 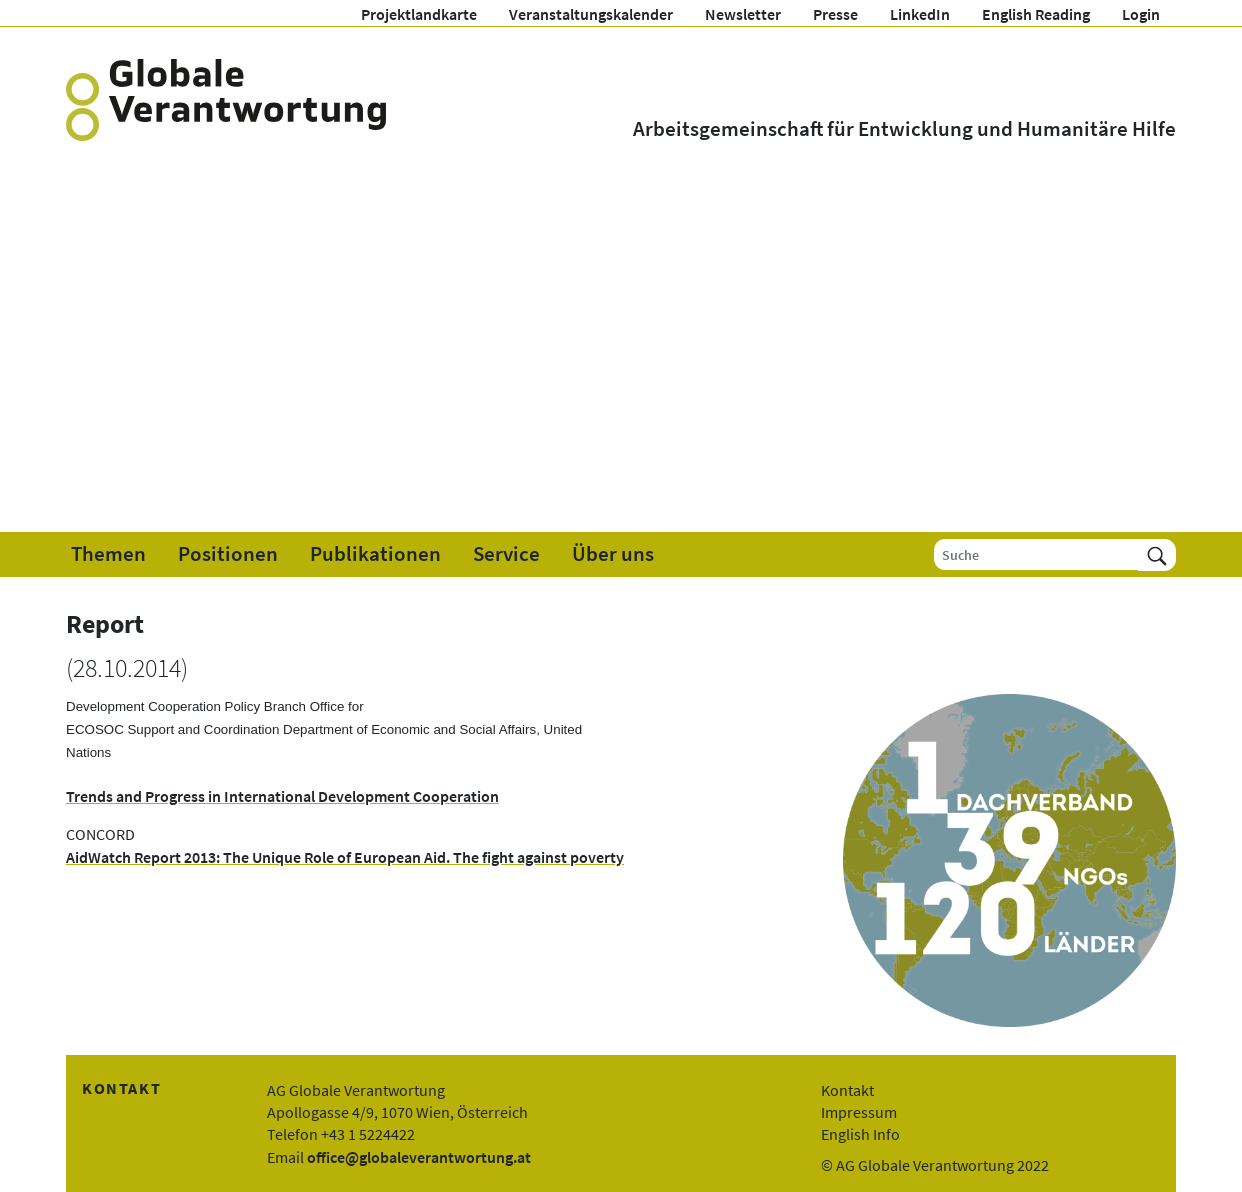 What do you see at coordinates (345, 857) in the screenshot?
I see `AidWatch Report 2013: The Unique Role of European Aid. The fight against poverty` at bounding box center [345, 857].